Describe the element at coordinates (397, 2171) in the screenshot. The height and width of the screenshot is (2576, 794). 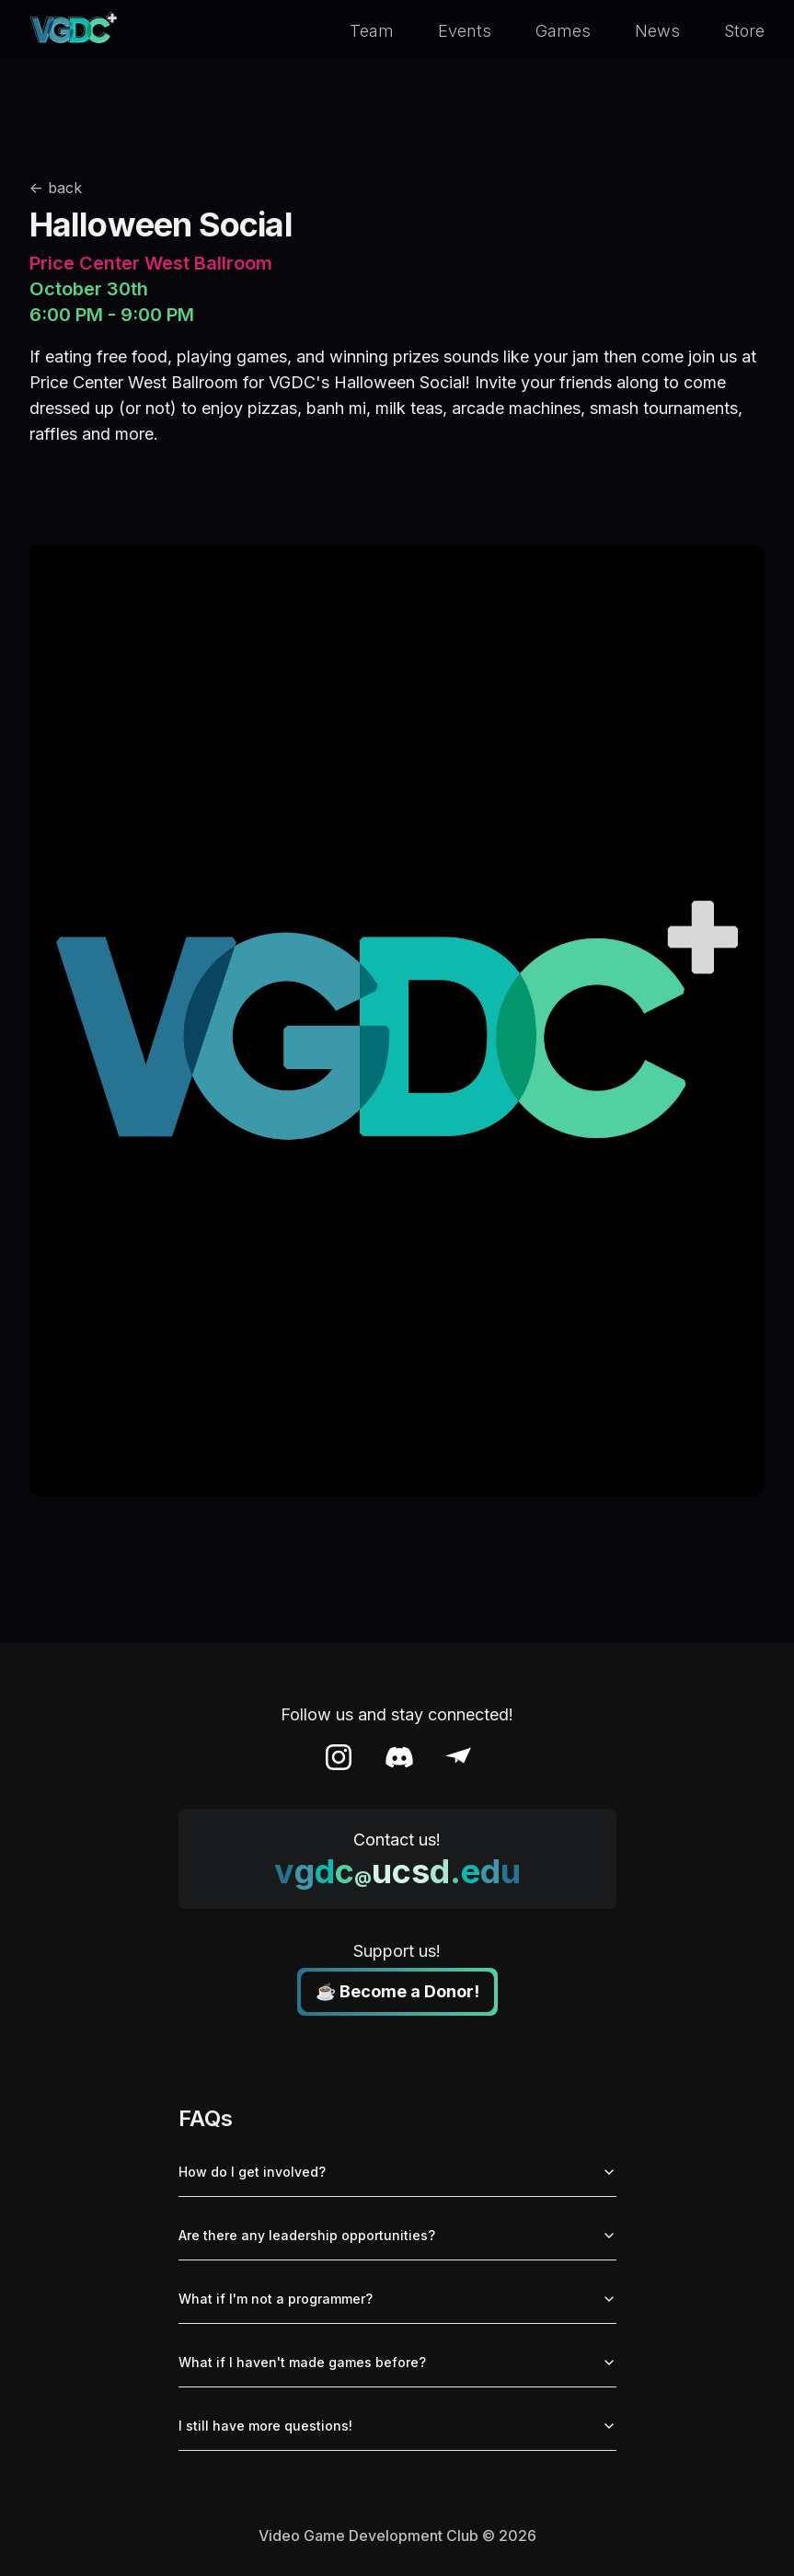
I see `How do I get involved?` at that location.